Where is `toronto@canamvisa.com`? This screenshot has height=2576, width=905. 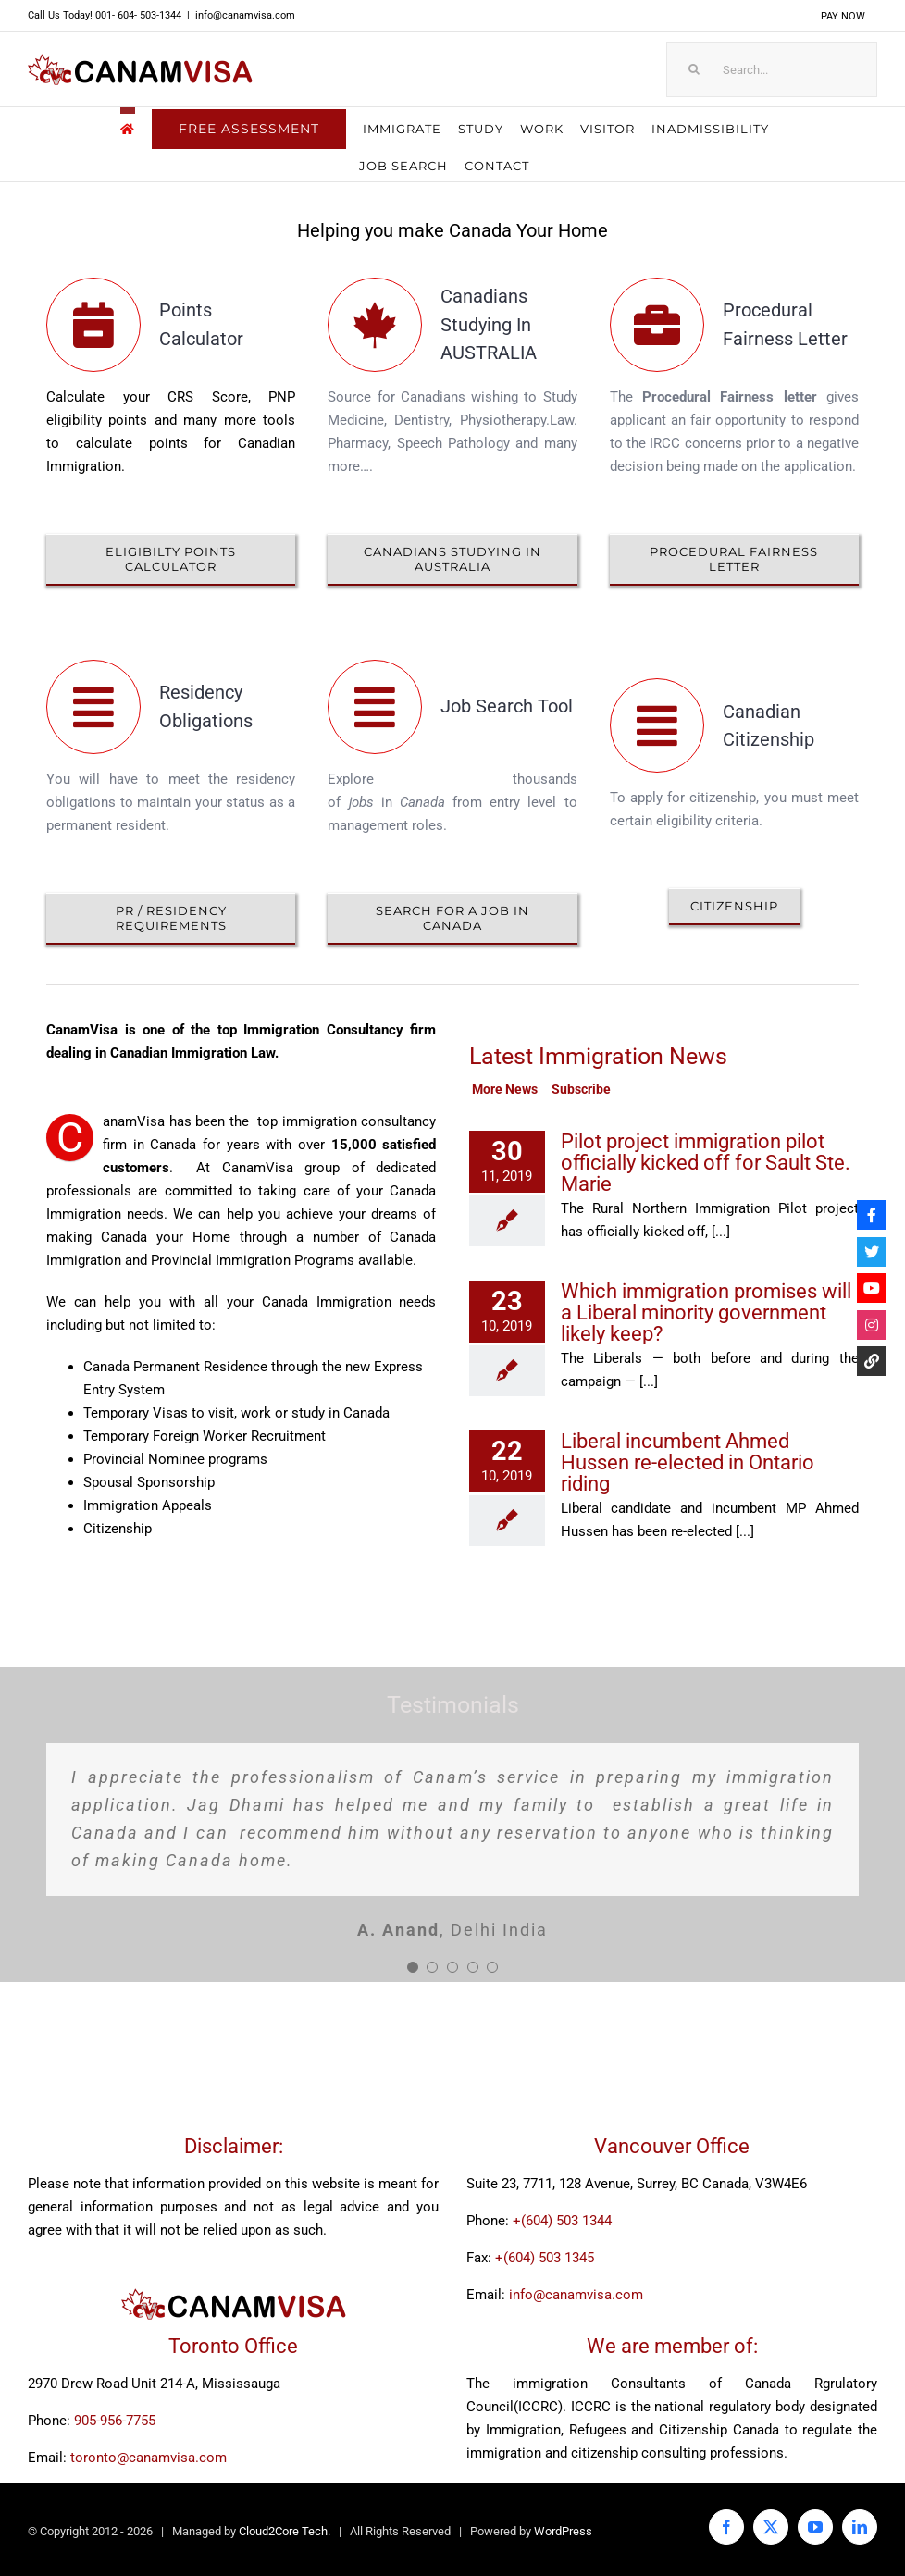 toronto@canamvisa.com is located at coordinates (148, 2457).